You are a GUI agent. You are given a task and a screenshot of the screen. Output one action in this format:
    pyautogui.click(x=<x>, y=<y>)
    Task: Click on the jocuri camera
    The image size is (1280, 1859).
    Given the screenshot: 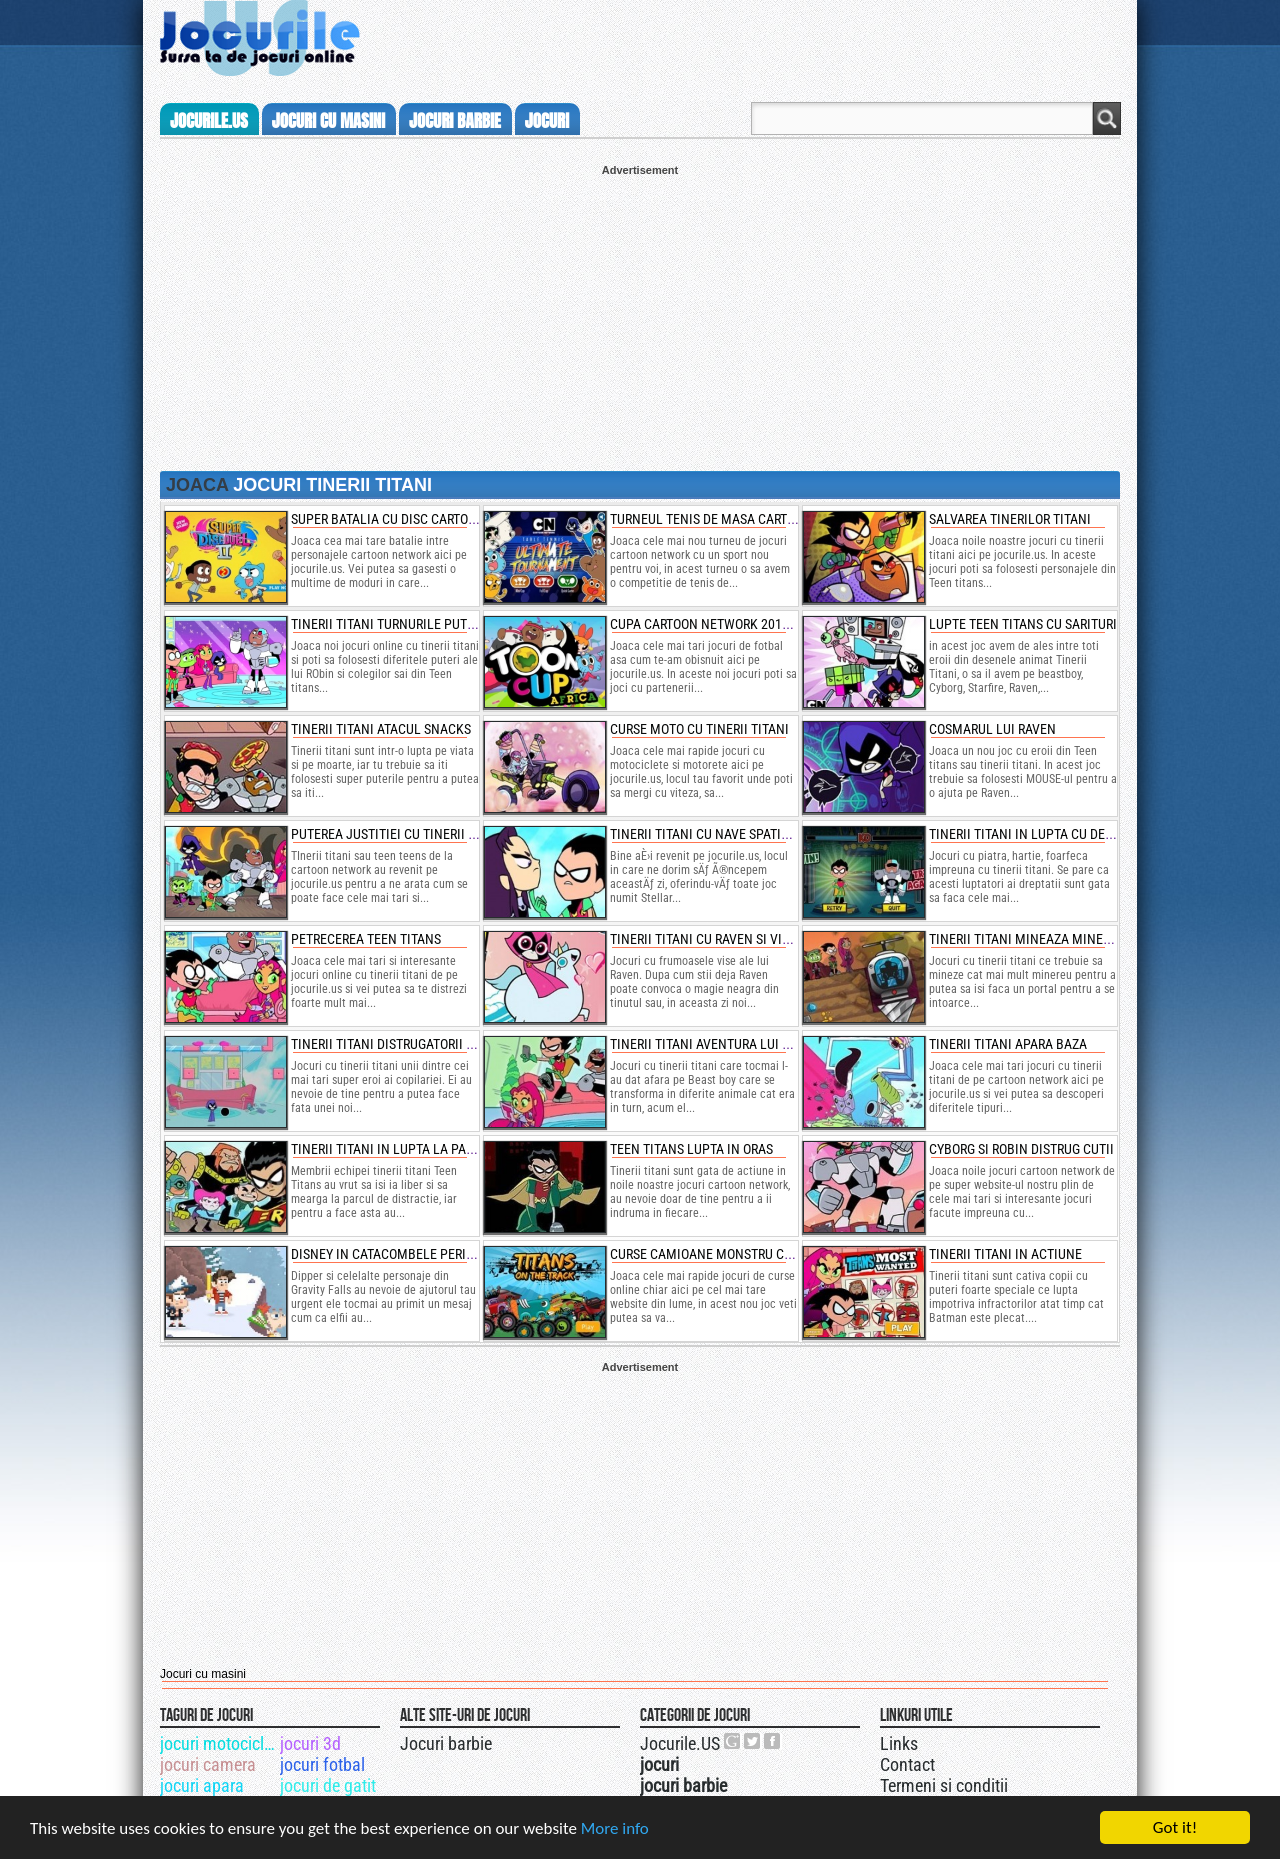 What is the action you would take?
    pyautogui.click(x=208, y=1764)
    